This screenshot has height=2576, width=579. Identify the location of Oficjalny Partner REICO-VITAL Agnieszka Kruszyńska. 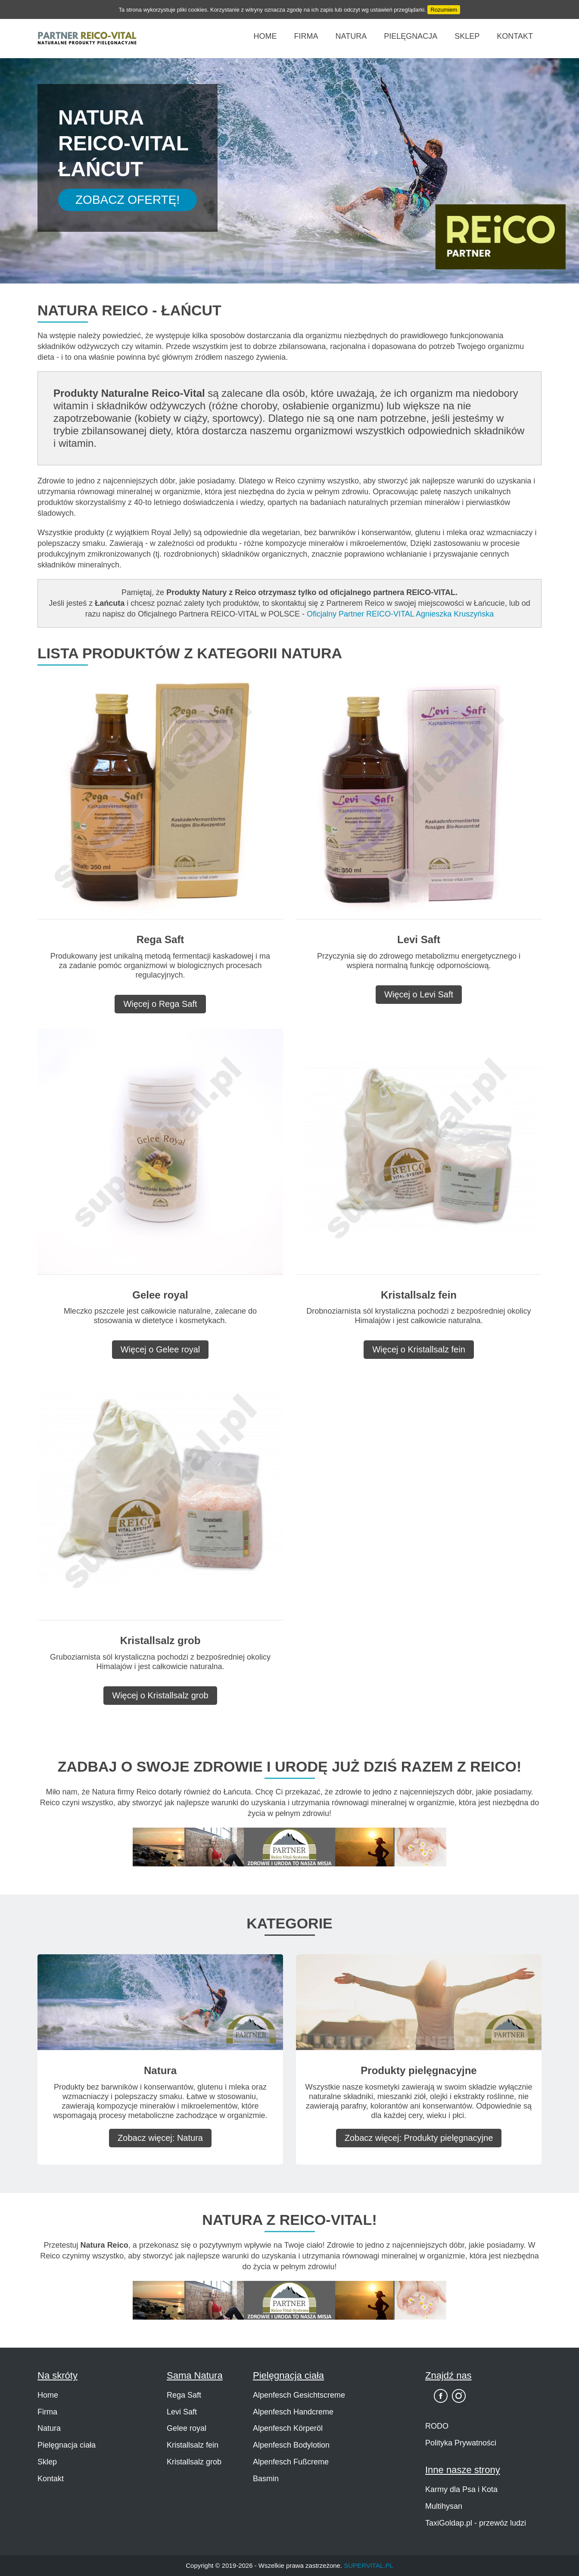
(400, 614).